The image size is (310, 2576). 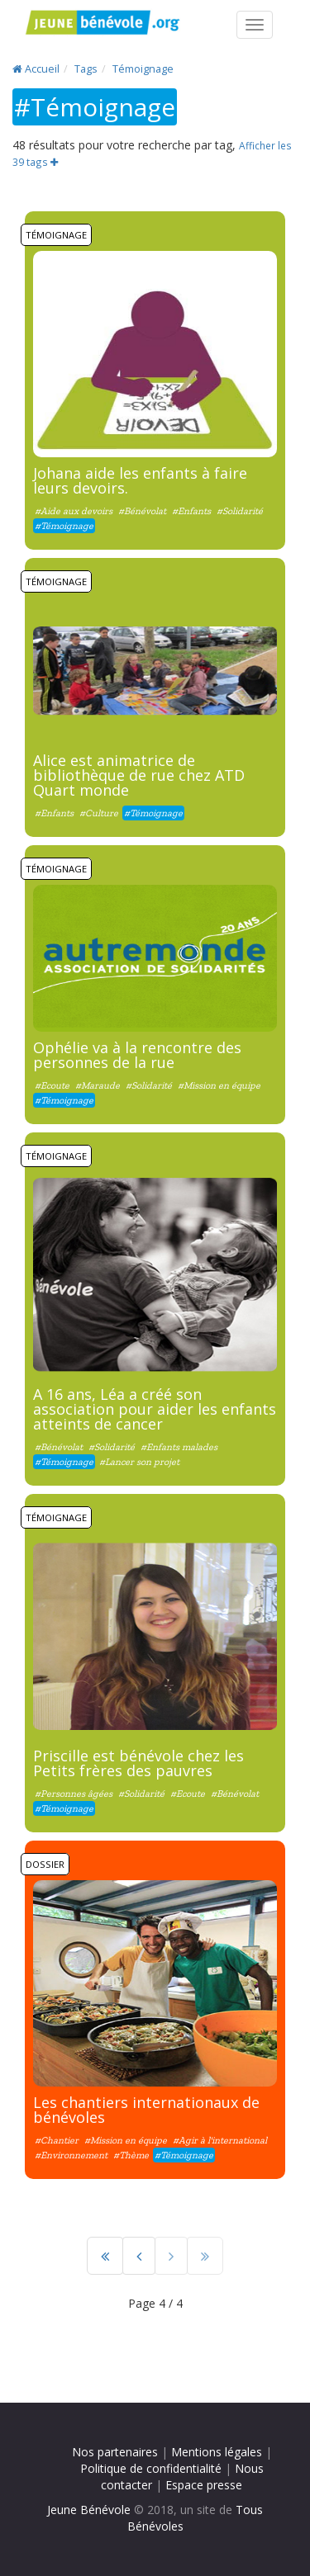 What do you see at coordinates (73, 511) in the screenshot?
I see `#Aide aux devoirs` at bounding box center [73, 511].